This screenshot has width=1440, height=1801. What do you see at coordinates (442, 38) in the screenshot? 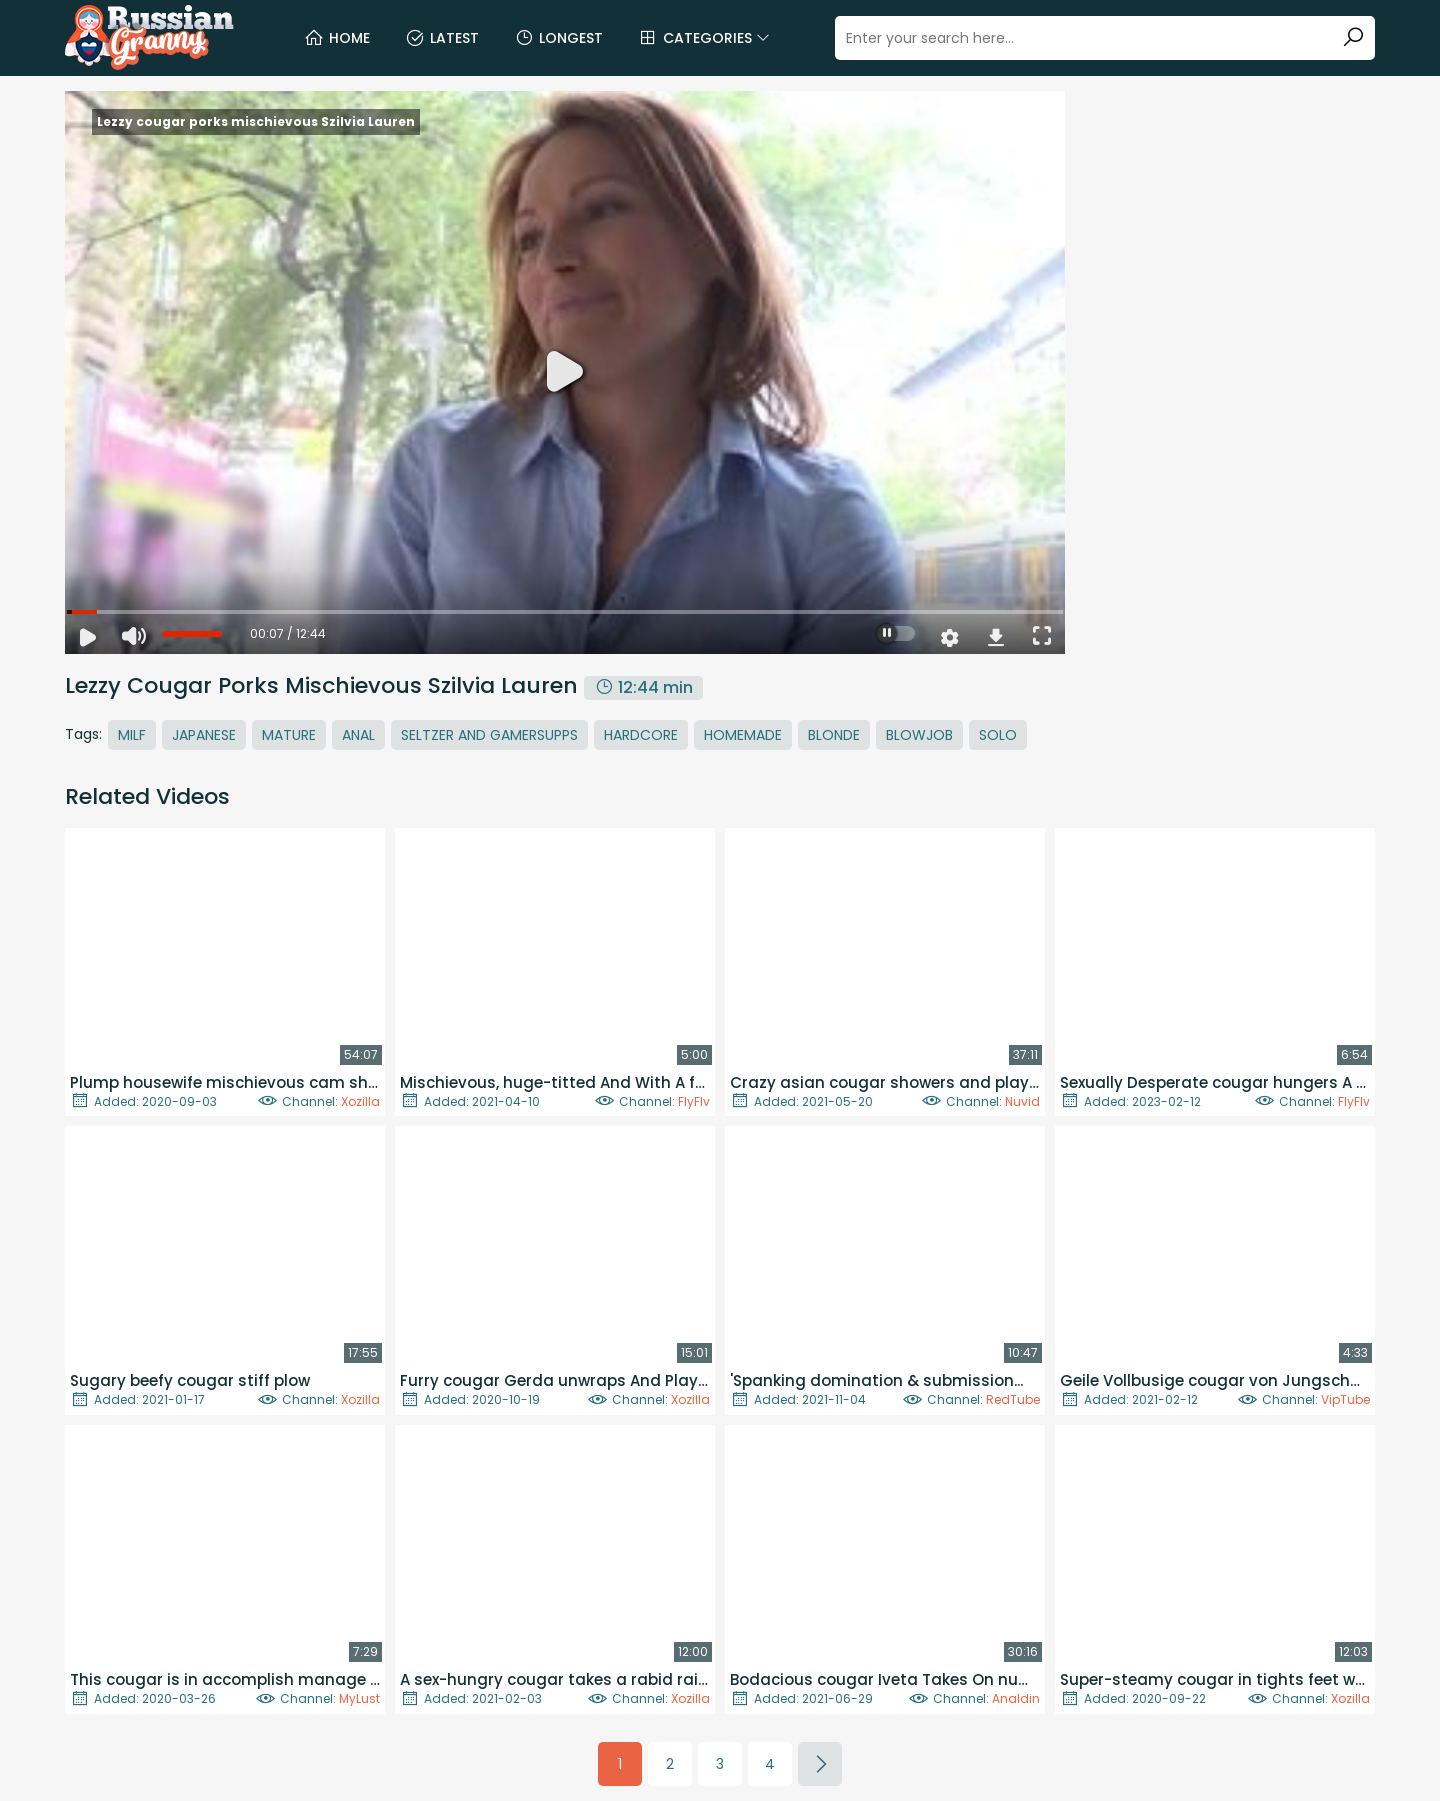
I see `Latest` at bounding box center [442, 38].